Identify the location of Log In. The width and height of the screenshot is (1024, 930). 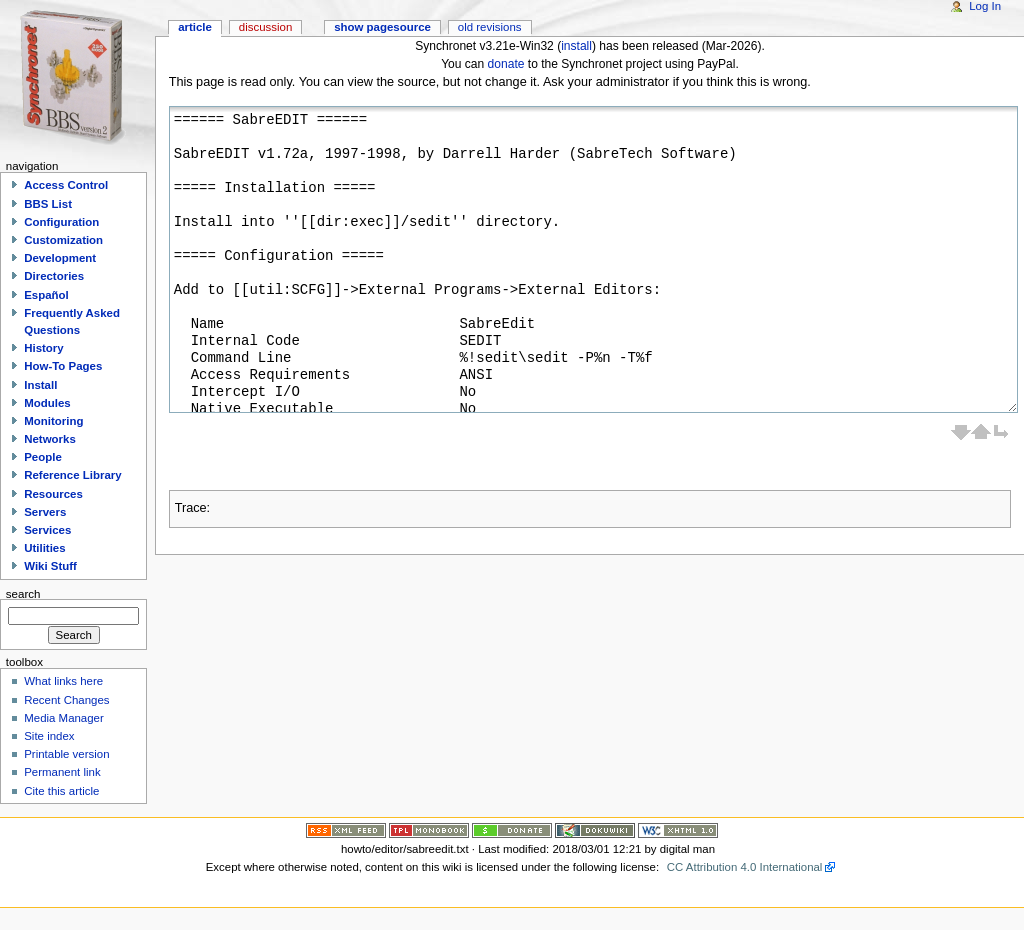
(985, 6).